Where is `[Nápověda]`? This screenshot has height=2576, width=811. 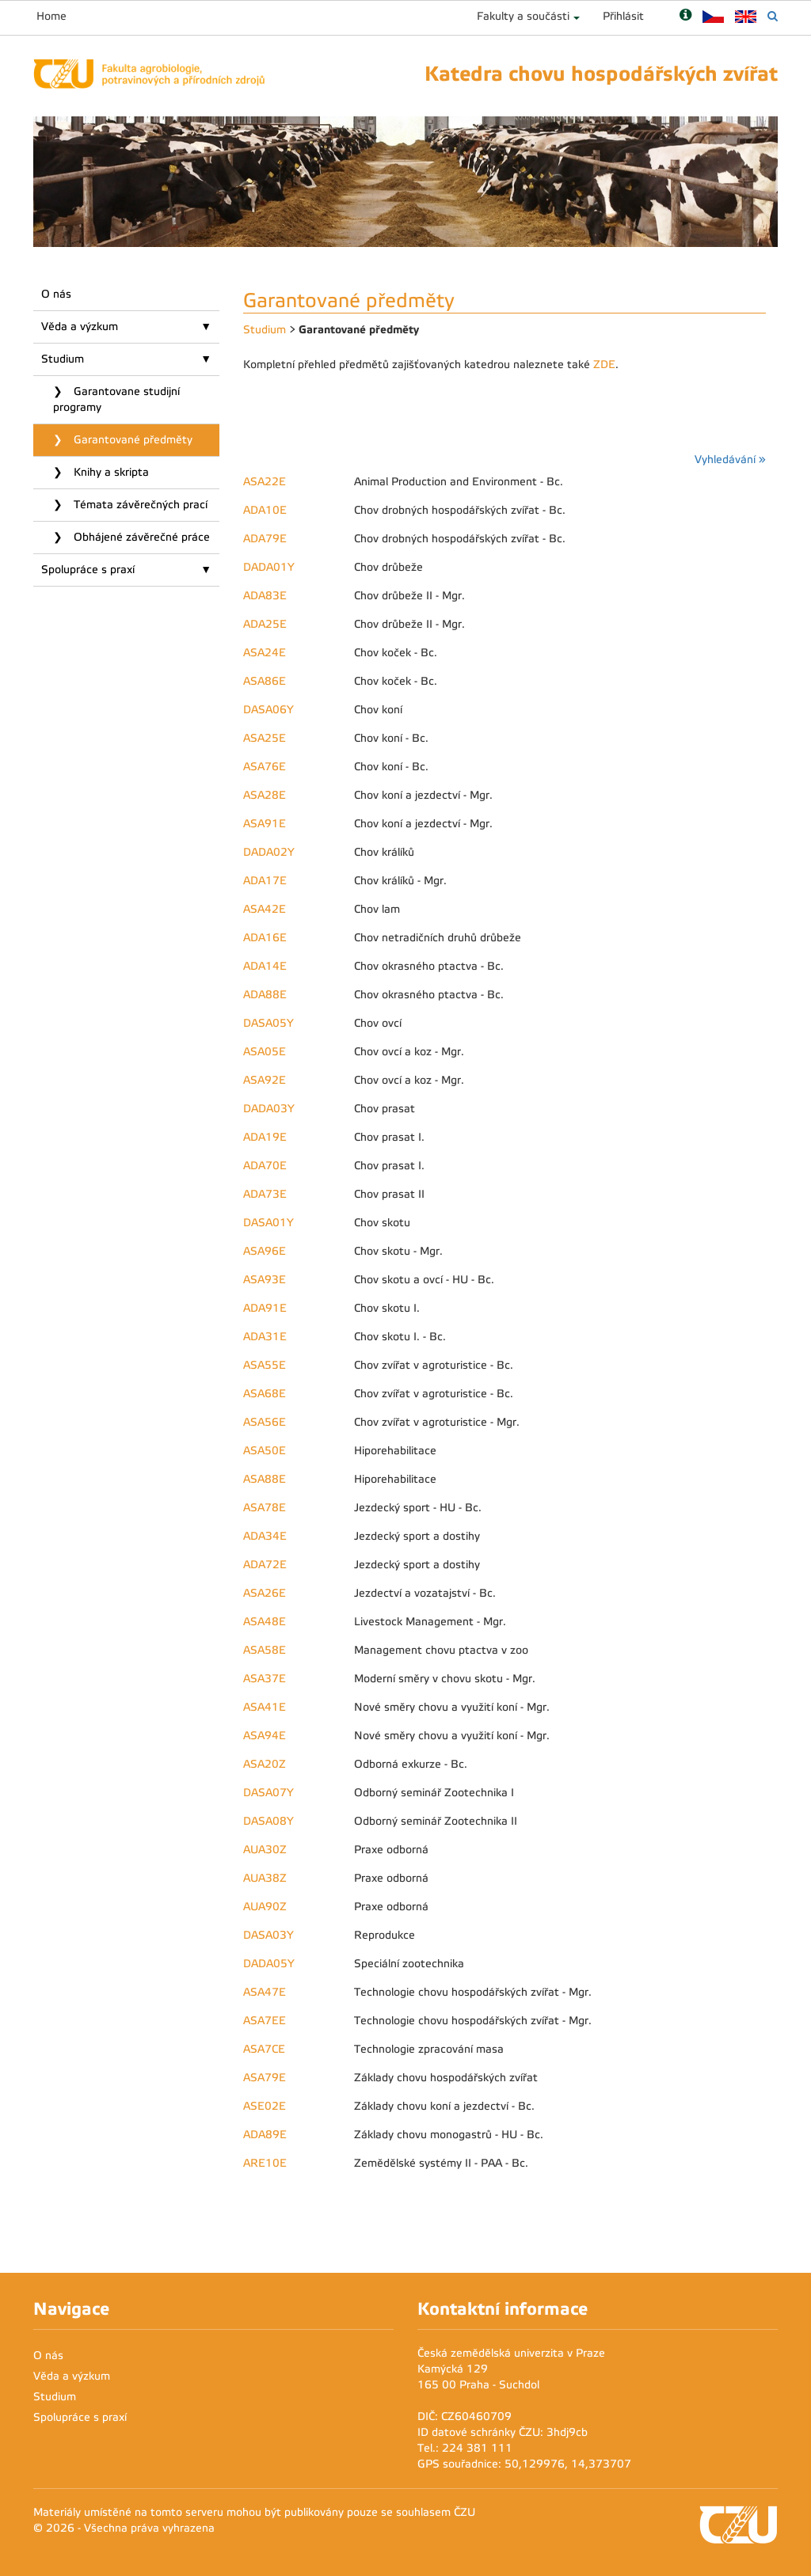
[Nápověda] is located at coordinates (685, 16).